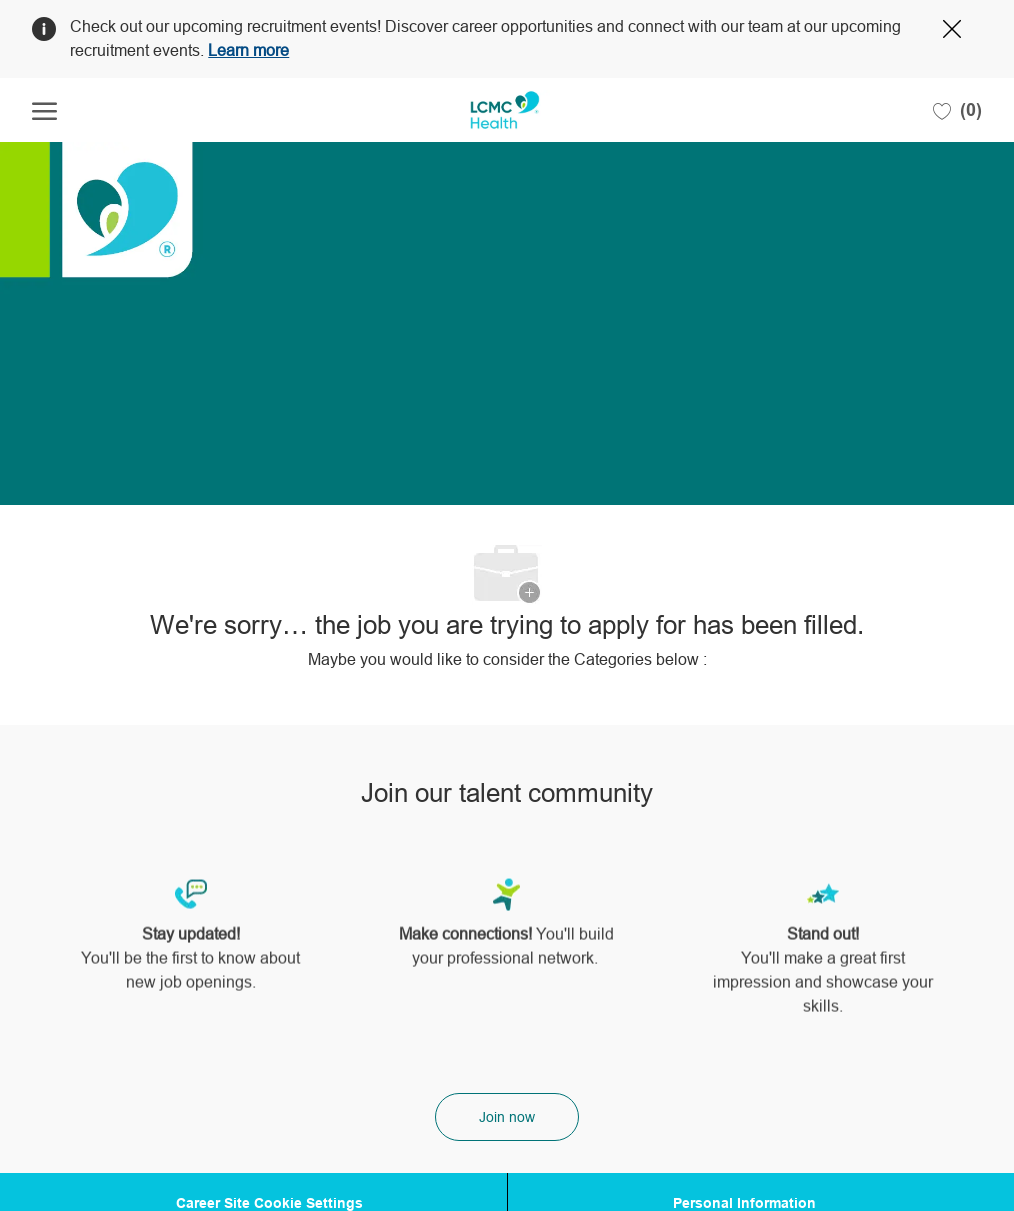 The height and width of the screenshot is (1211, 1014). Describe the element at coordinates (248, 50) in the screenshot. I see `Learn more [Click here to learn more about Covid 19]` at that location.